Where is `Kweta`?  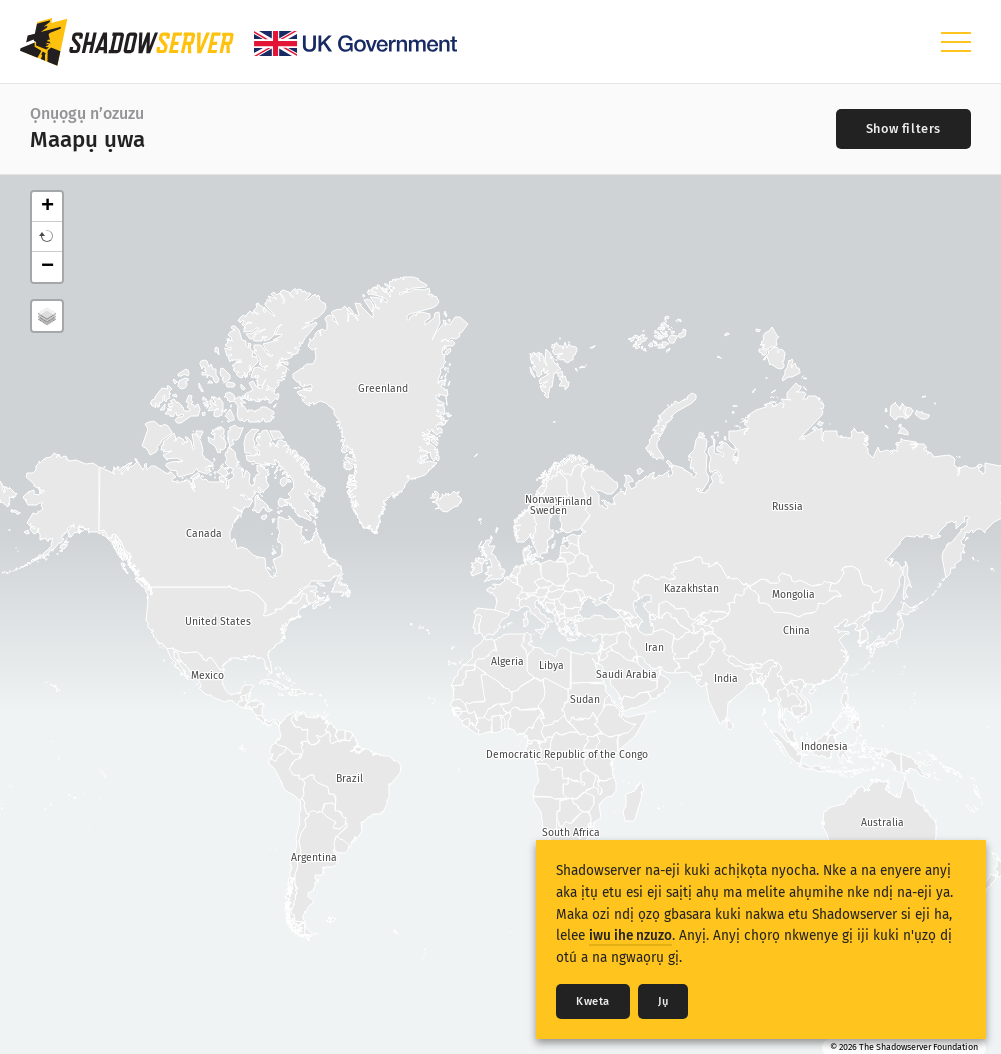 Kweta is located at coordinates (593, 1001).